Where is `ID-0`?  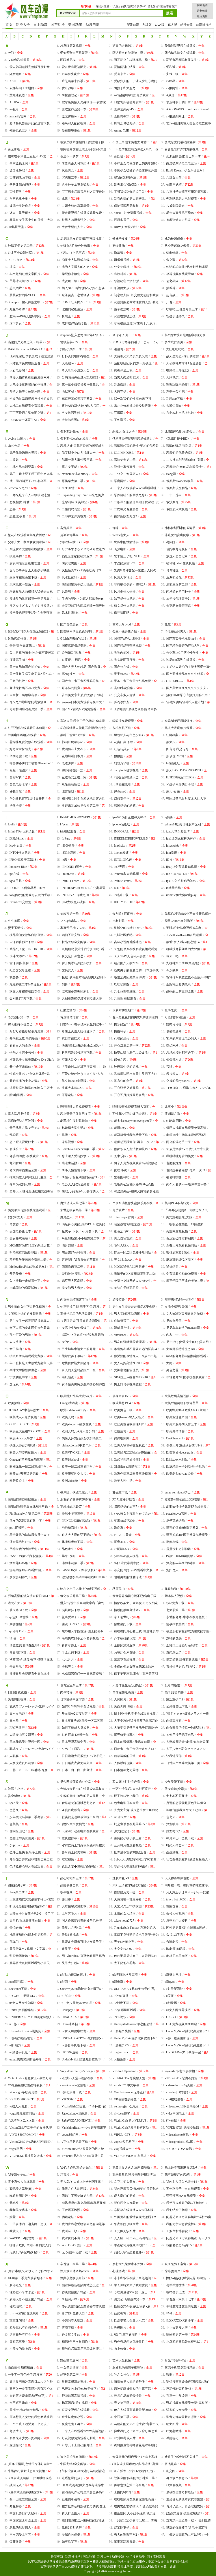
ID-0 is located at coordinates (169, 859).